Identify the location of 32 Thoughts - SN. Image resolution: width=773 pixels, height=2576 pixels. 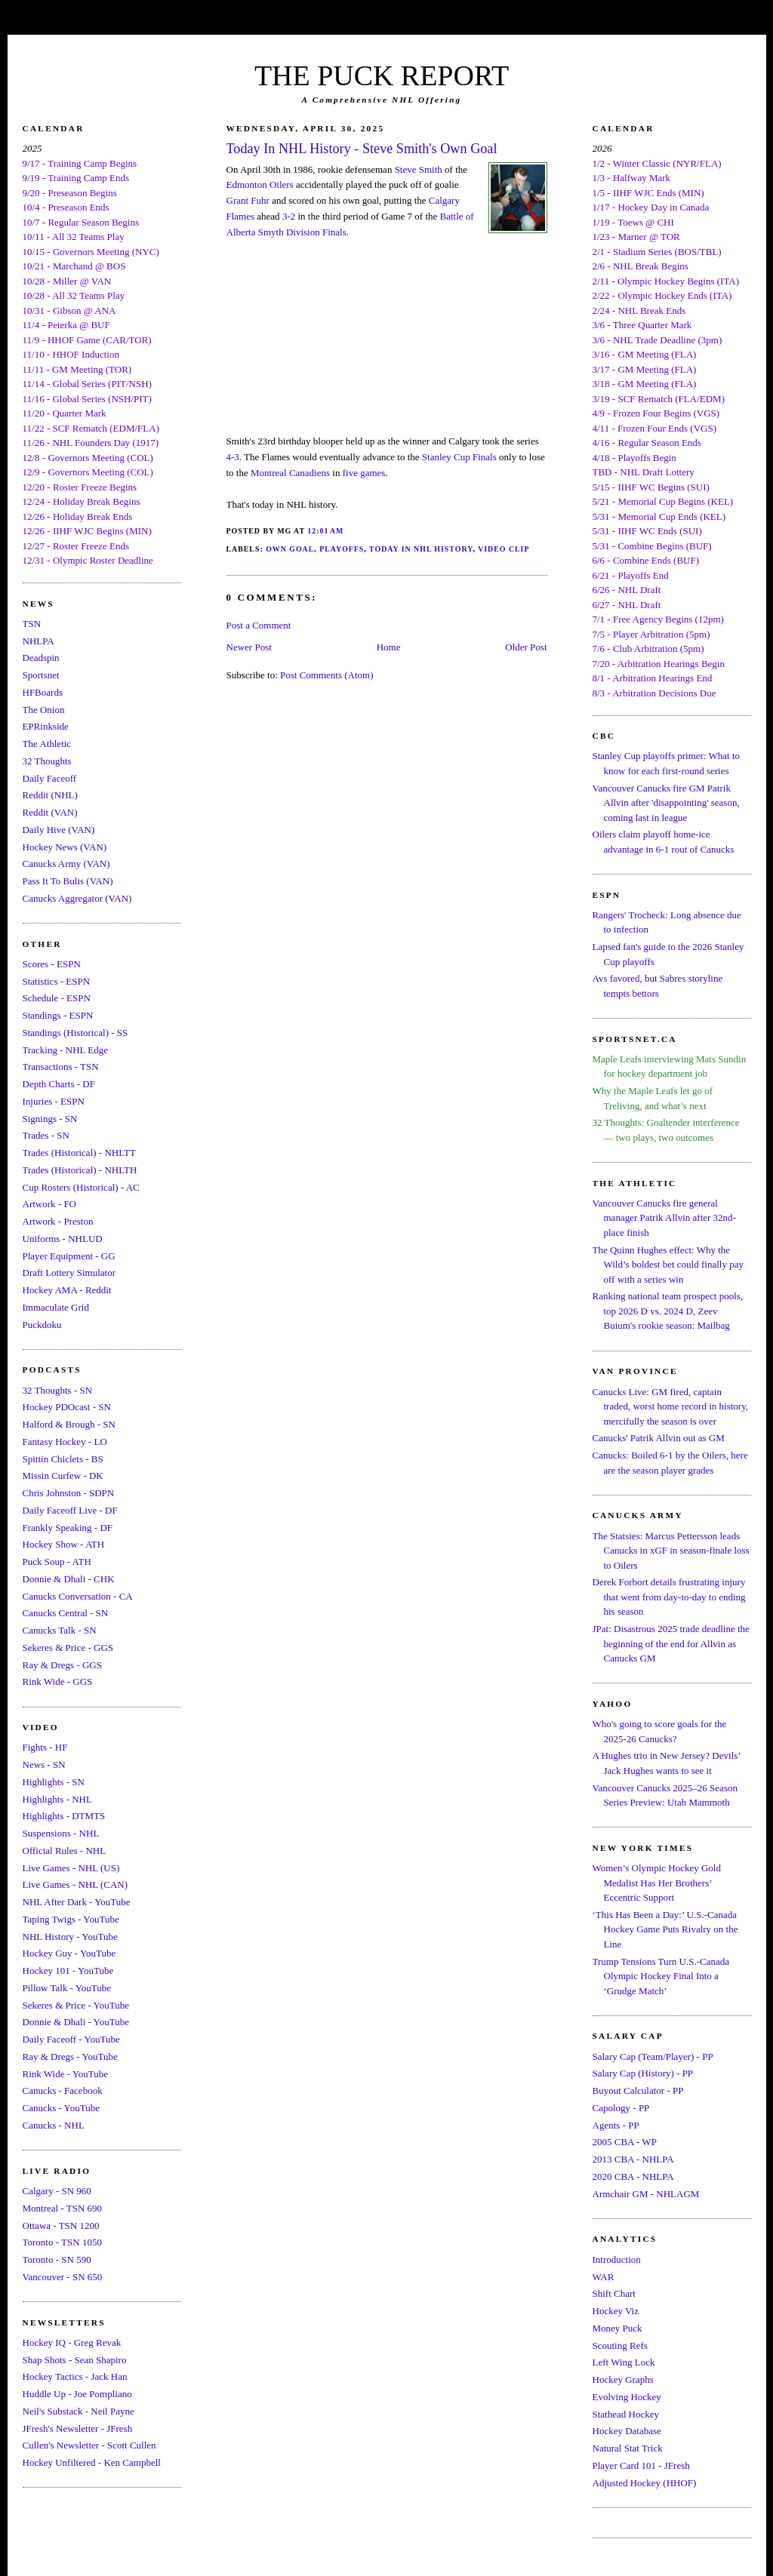
(58, 1390).